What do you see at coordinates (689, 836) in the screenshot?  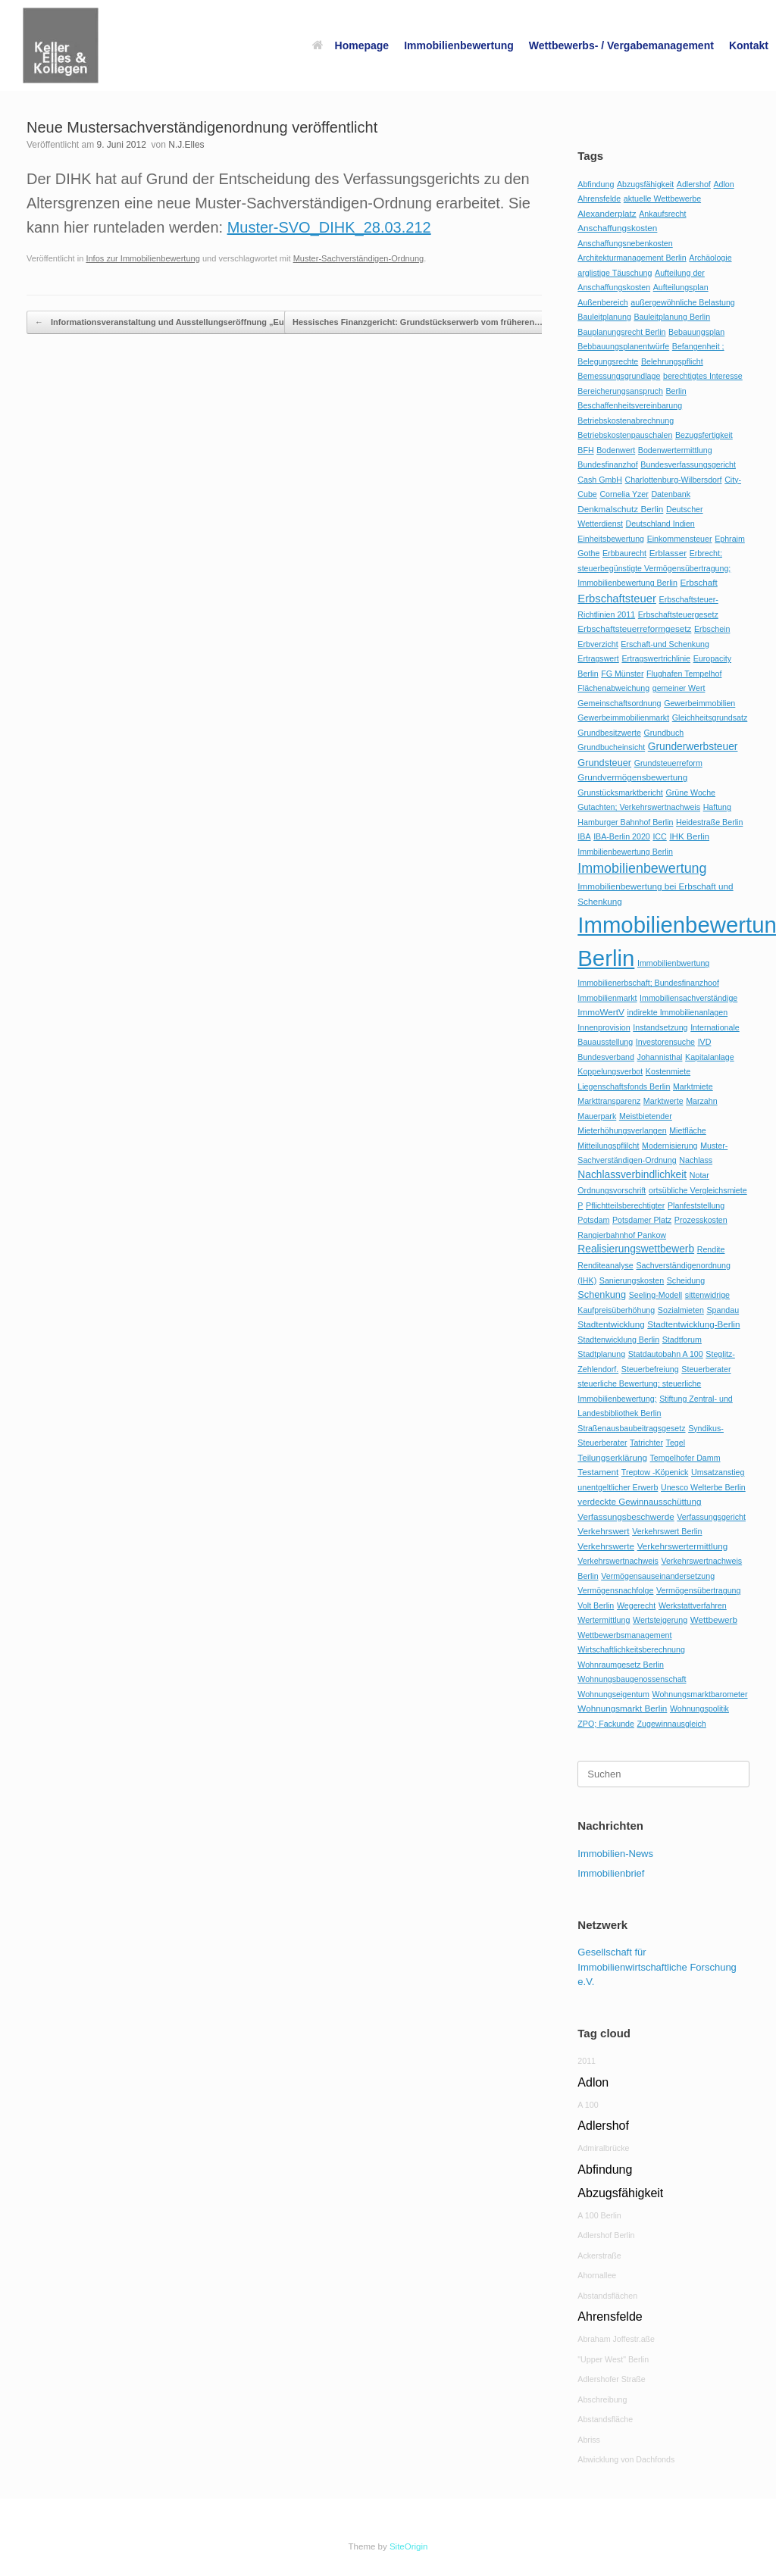 I see `IHK Berlin` at bounding box center [689, 836].